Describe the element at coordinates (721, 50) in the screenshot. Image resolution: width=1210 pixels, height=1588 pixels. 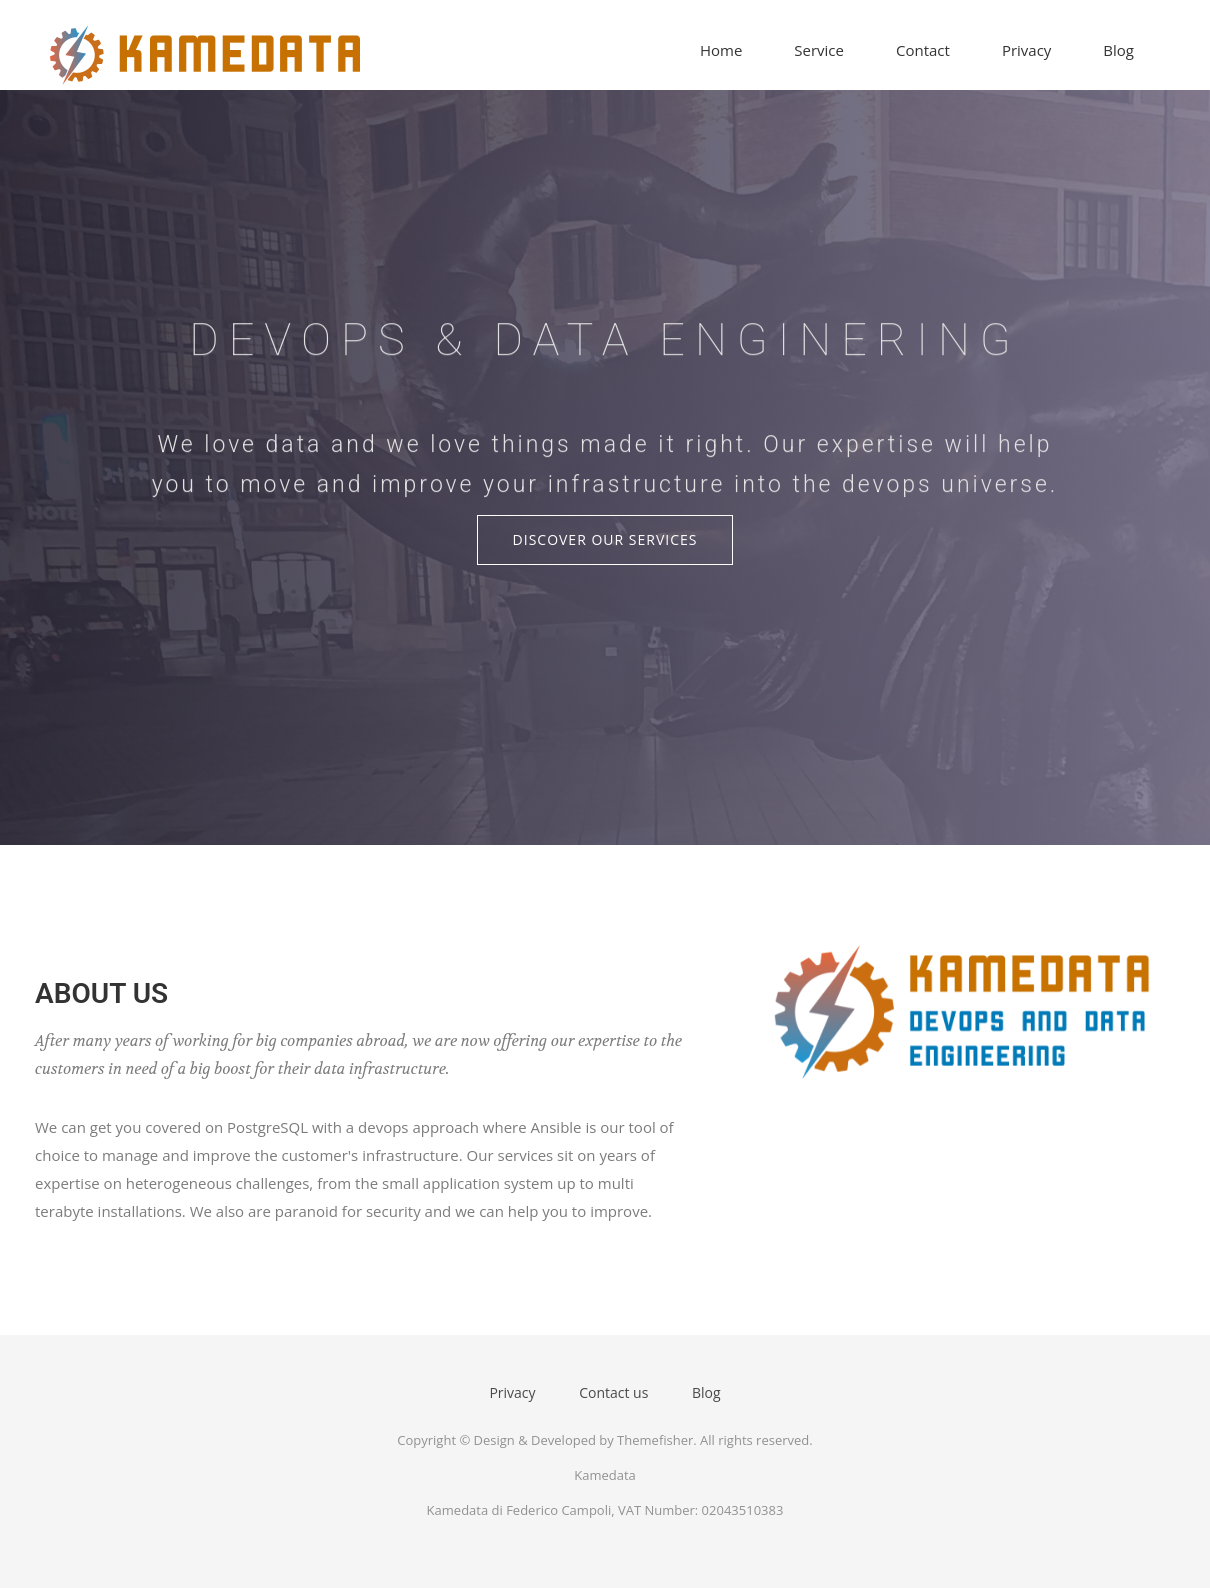
I see `Home` at that location.